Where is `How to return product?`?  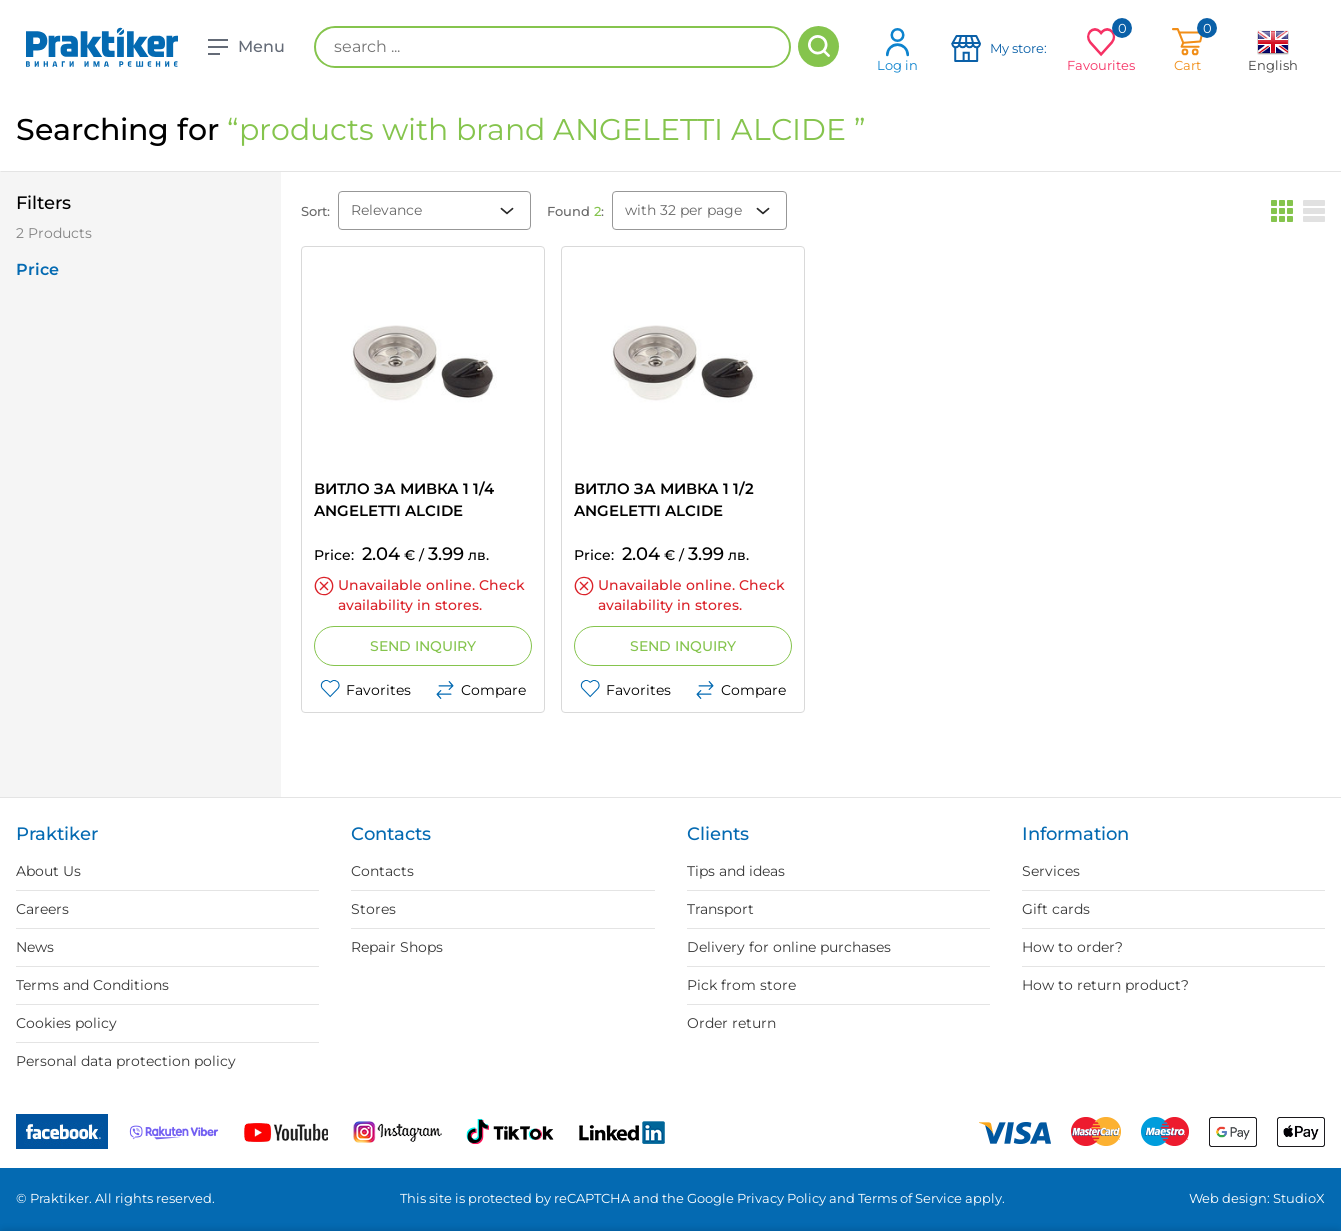
How to return product? is located at coordinates (1105, 985).